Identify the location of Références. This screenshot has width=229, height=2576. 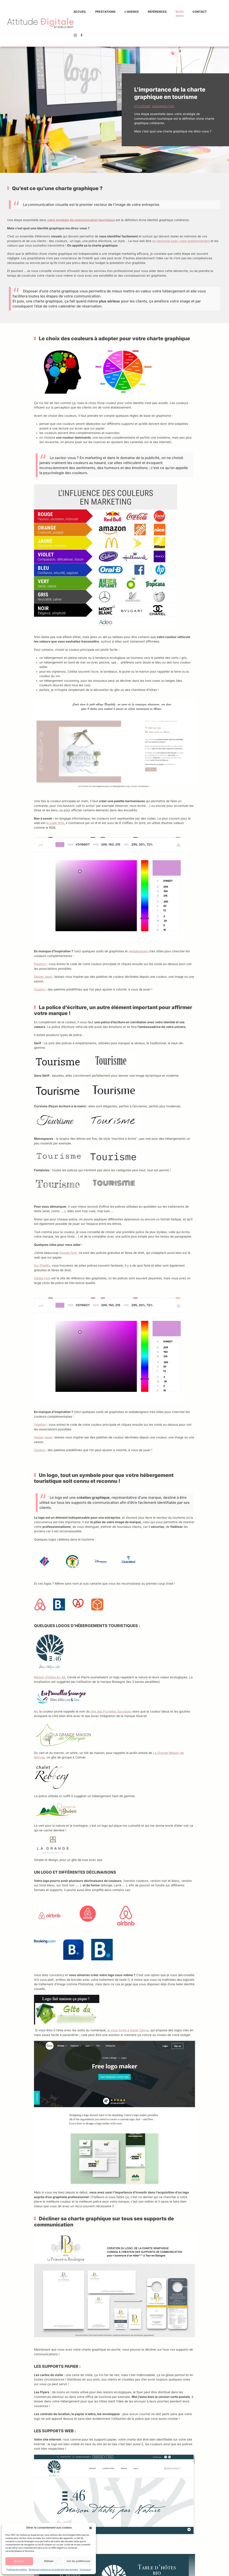
(157, 11).